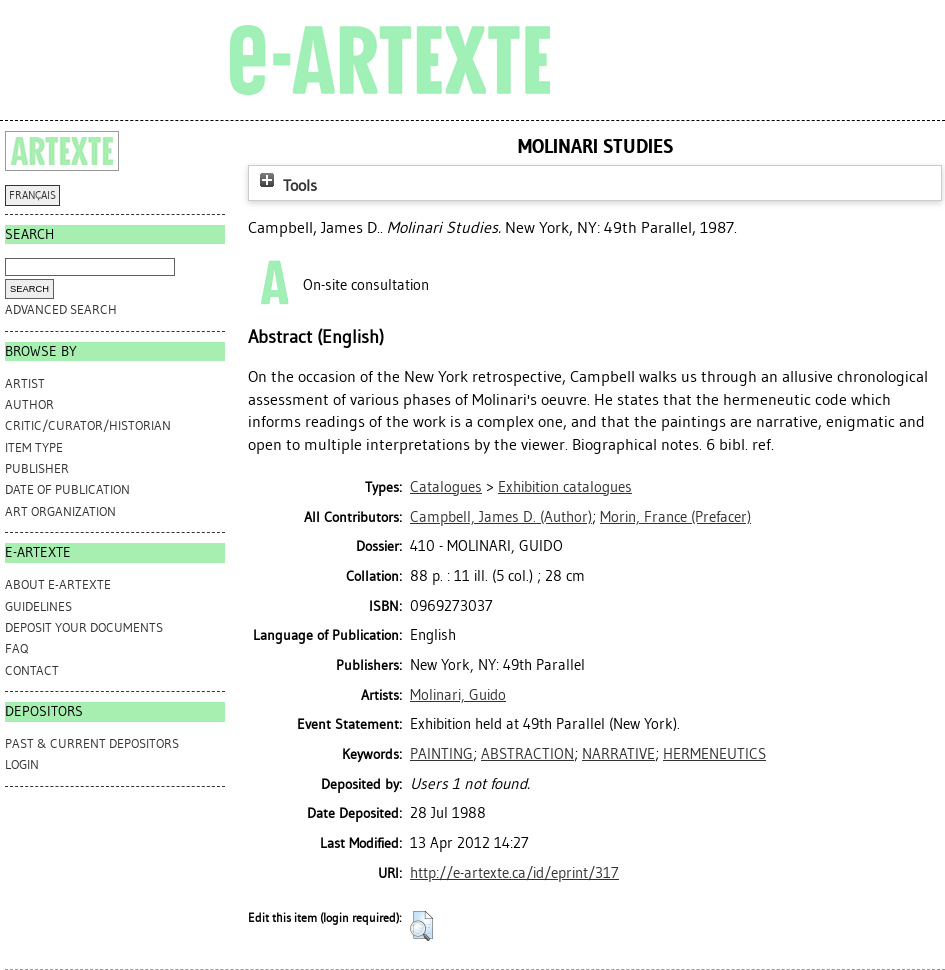 The width and height of the screenshot is (945, 970). I want to click on Item Type, so click(34, 447).